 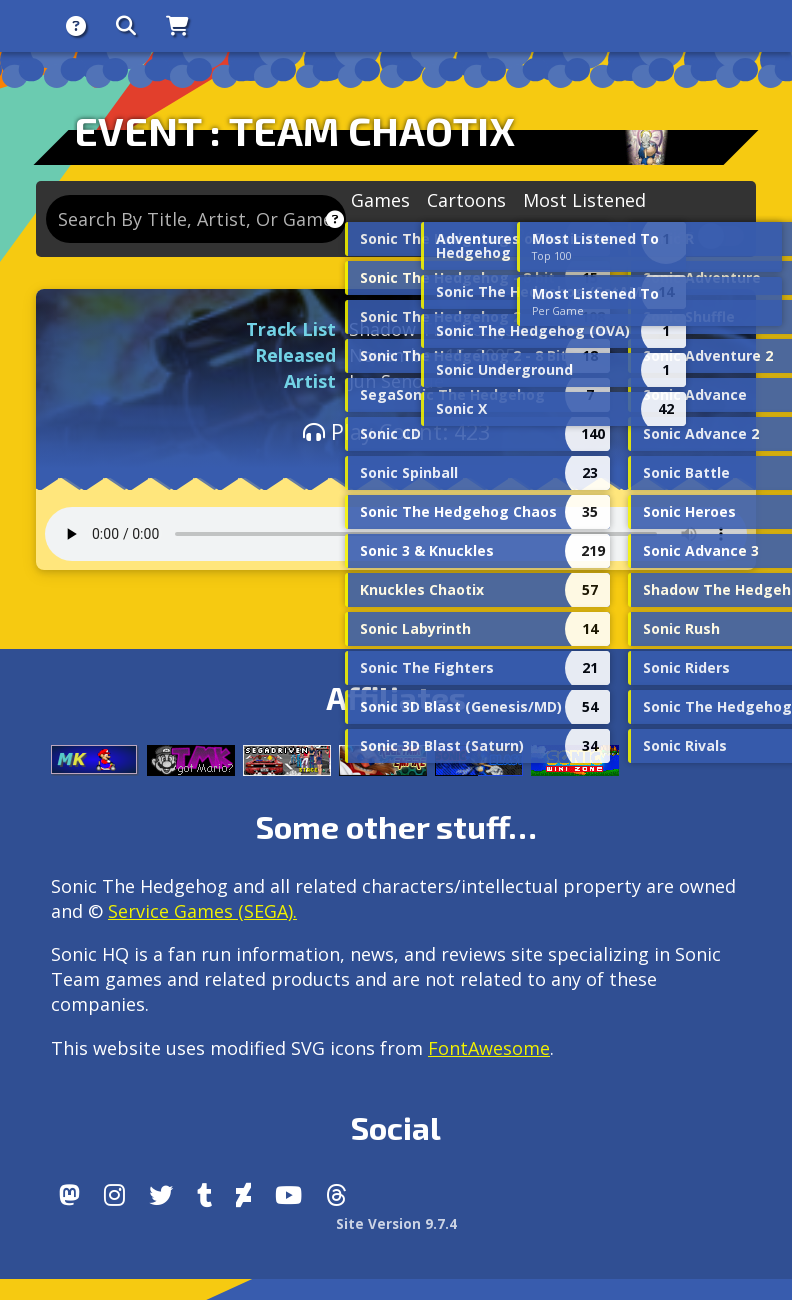 What do you see at coordinates (380, 200) in the screenshot?
I see `Games` at bounding box center [380, 200].